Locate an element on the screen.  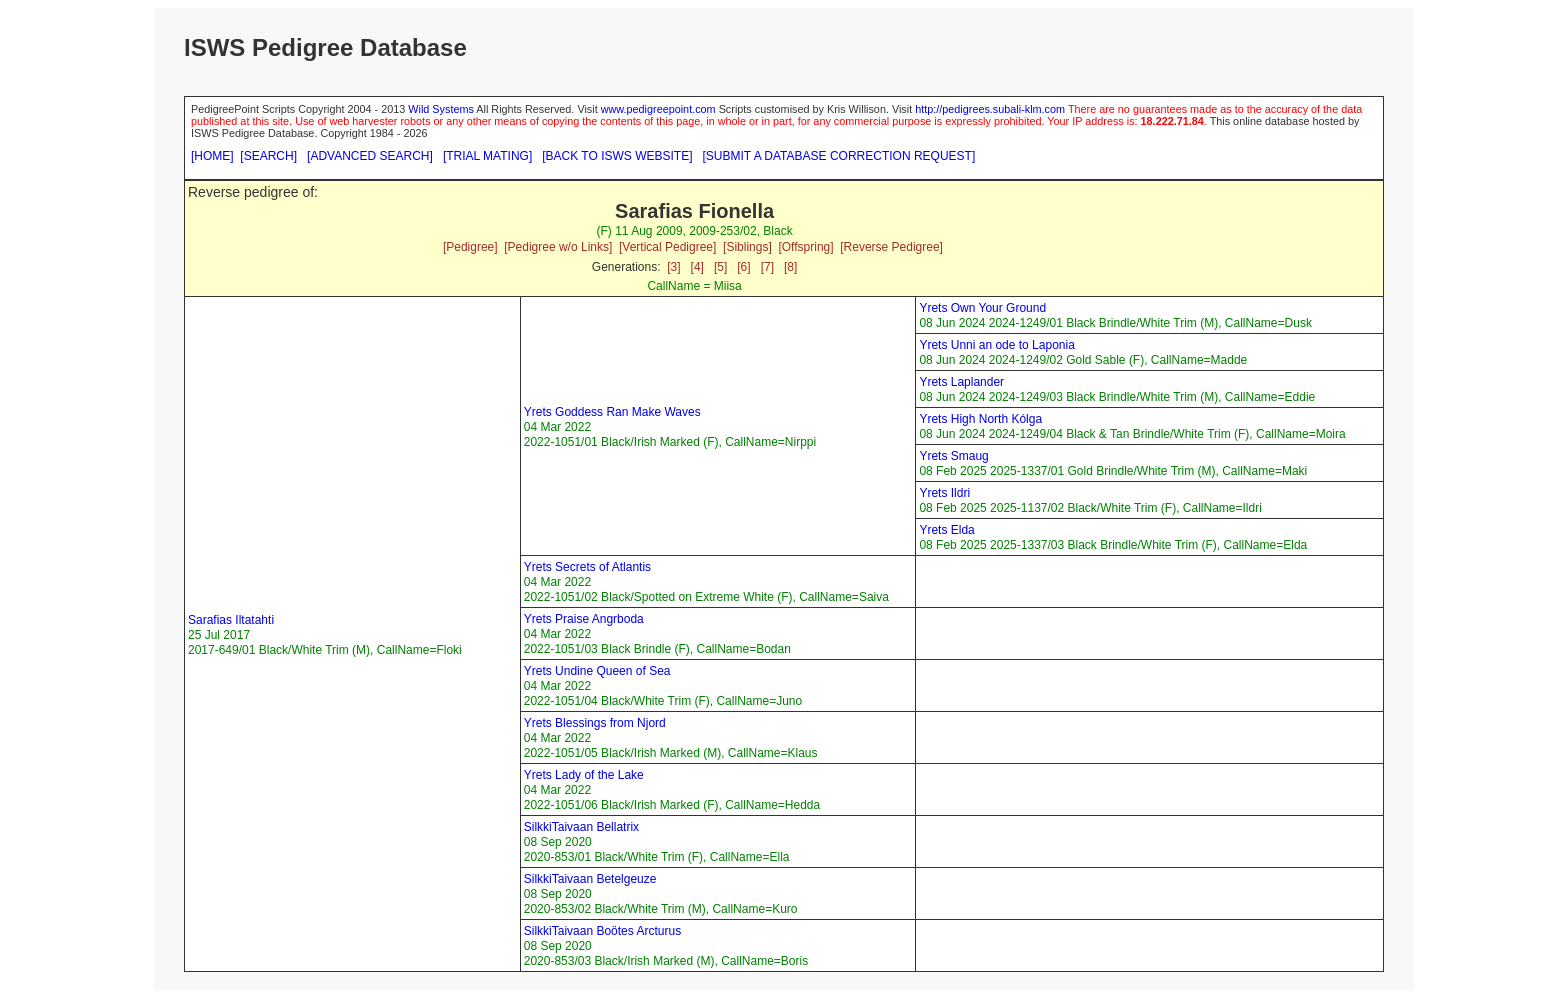
Yrets Elda is located at coordinates (946, 530).